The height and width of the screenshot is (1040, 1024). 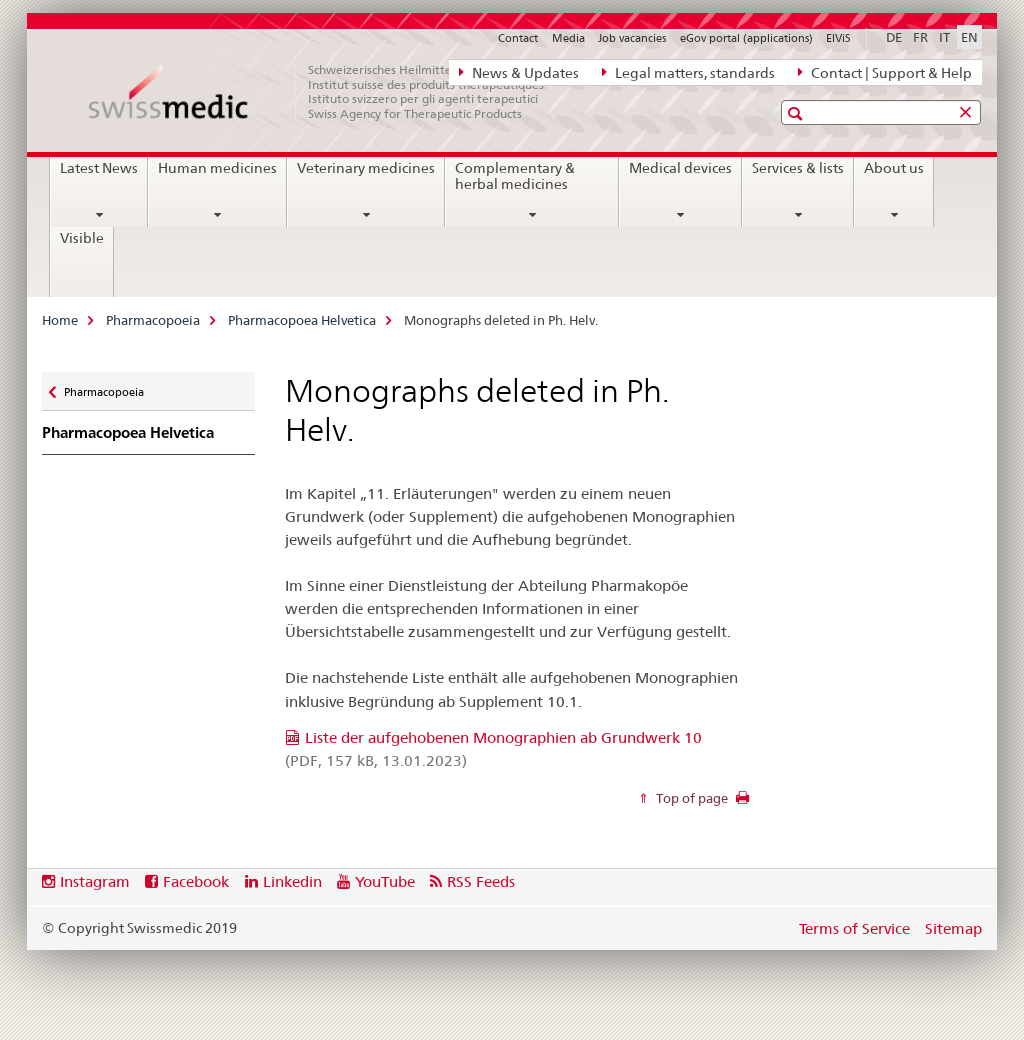 I want to click on Job vacancies, so click(x=632, y=38).